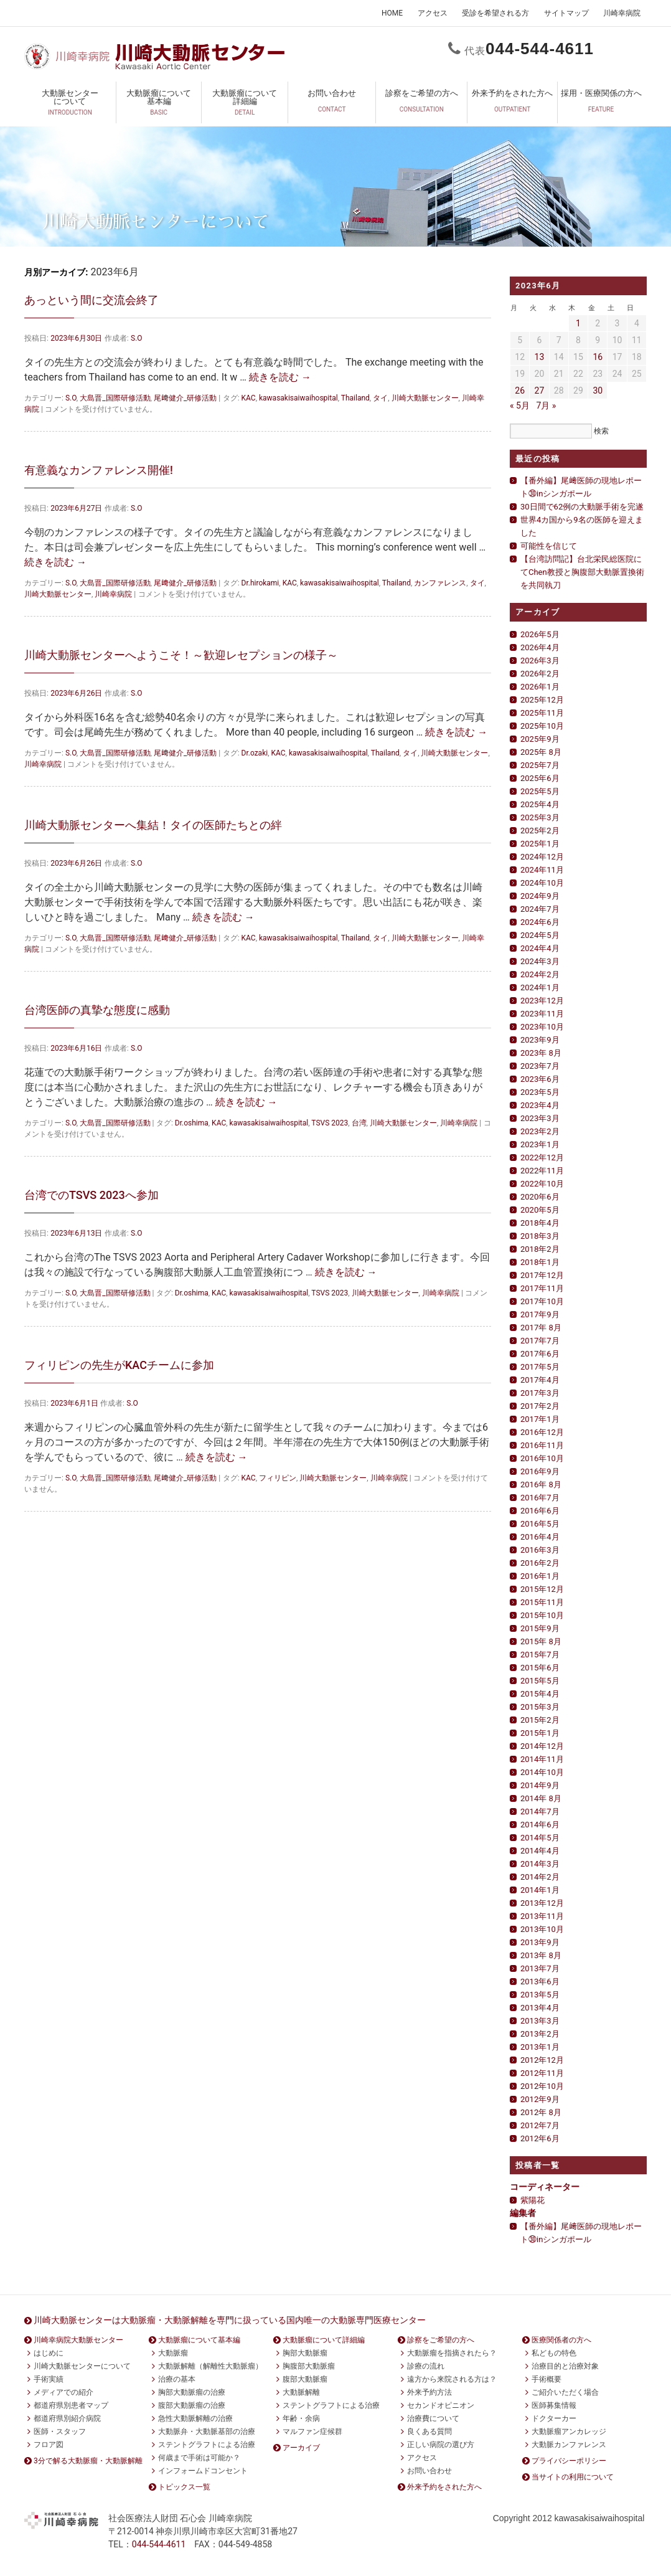  I want to click on 2013年9月, so click(540, 1942).